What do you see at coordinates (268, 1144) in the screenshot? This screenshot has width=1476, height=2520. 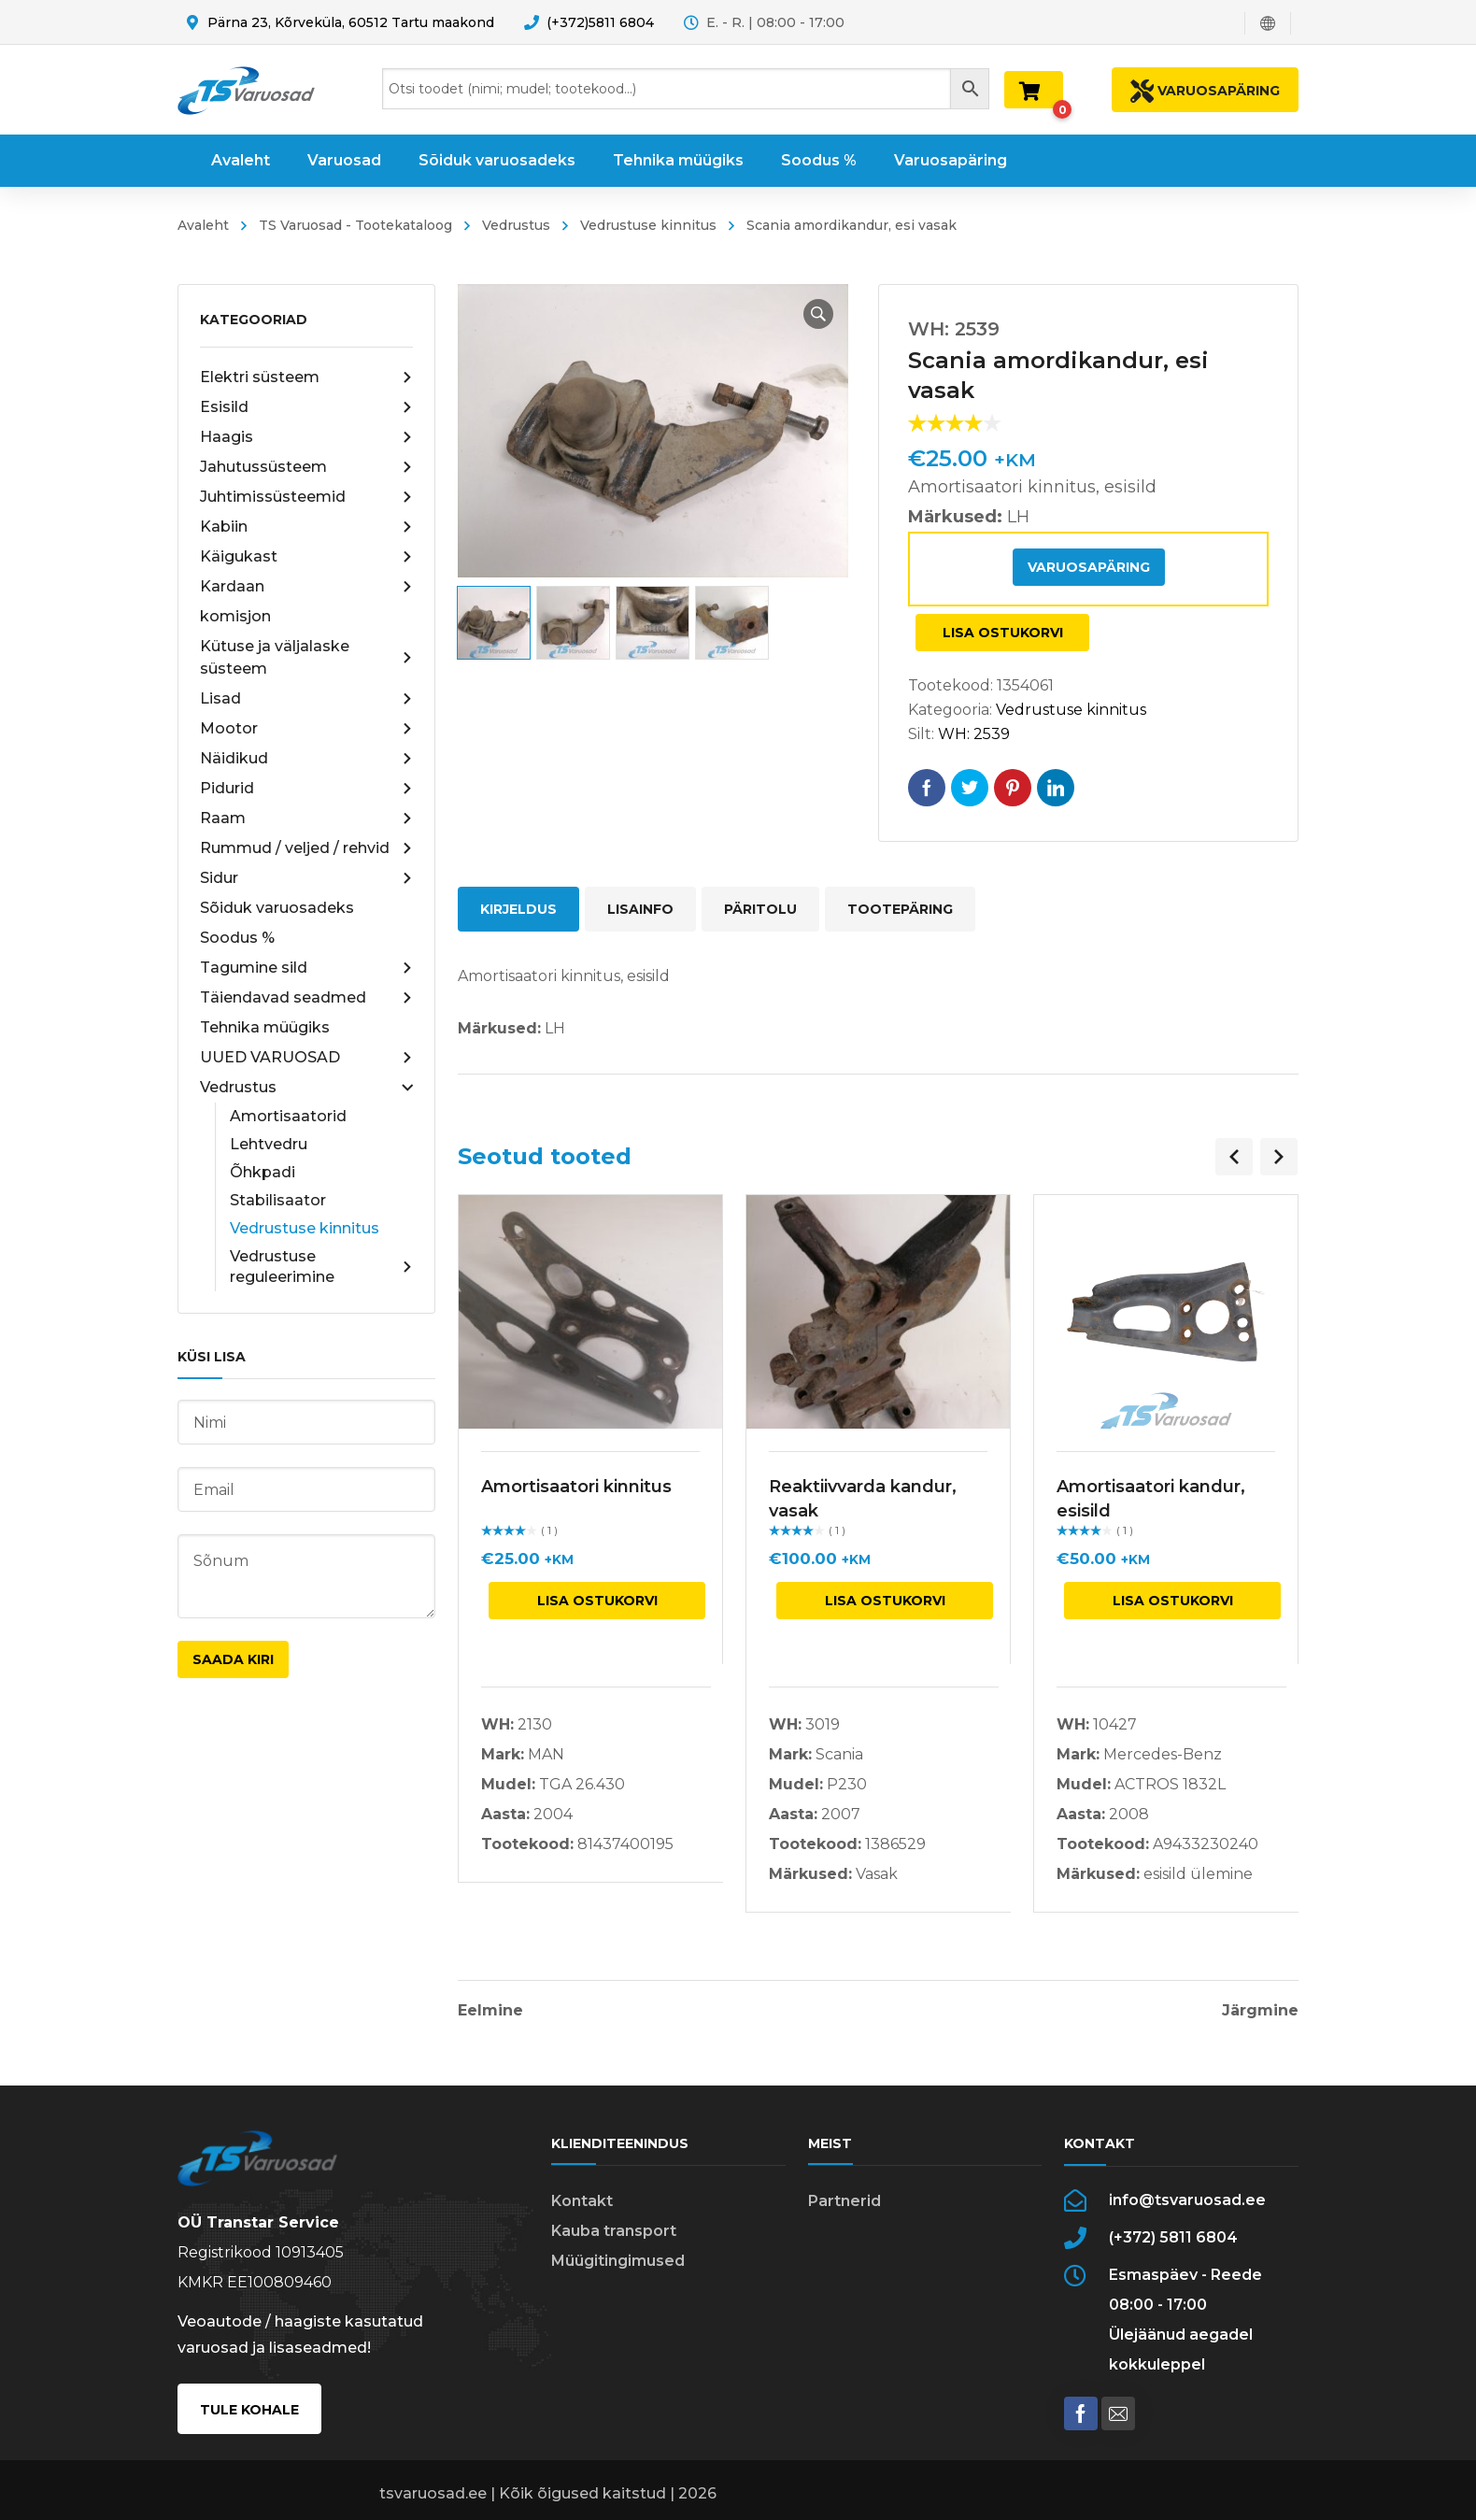 I see `Lehtvedru` at bounding box center [268, 1144].